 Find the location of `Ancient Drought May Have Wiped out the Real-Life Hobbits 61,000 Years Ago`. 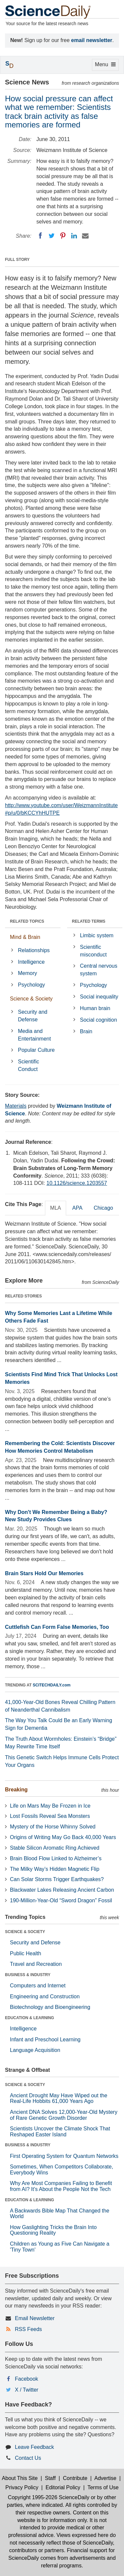

Ancient Drought May Have Wiped out the Real-Life Hobbits 61,000 Years Ago is located at coordinates (58, 2098).